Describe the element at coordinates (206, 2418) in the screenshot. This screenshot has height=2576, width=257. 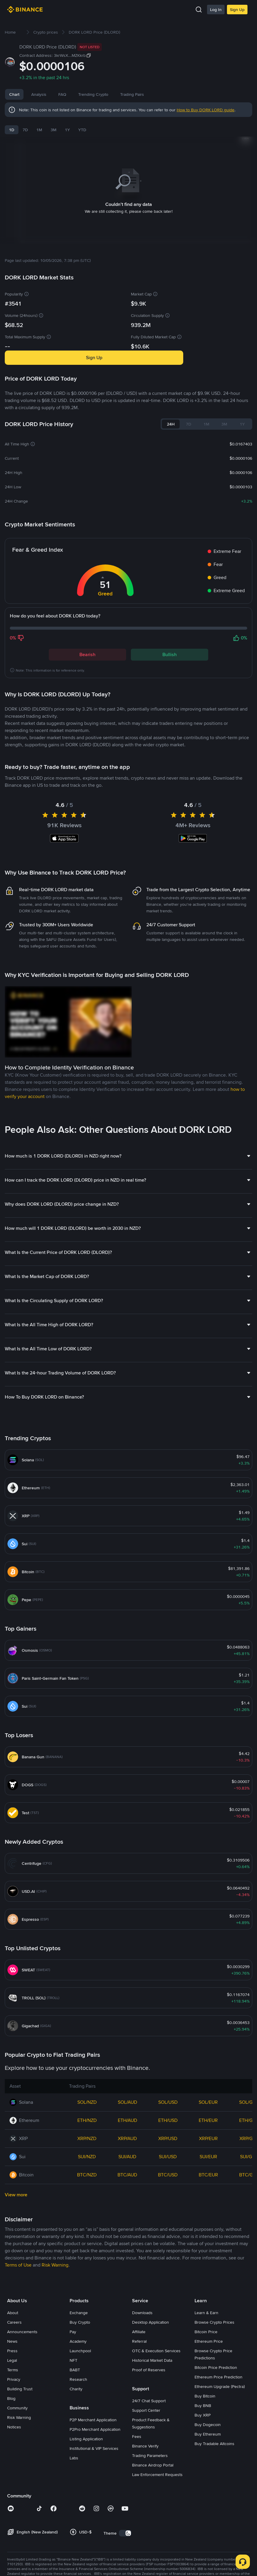
I see `Bitcoin Price` at that location.